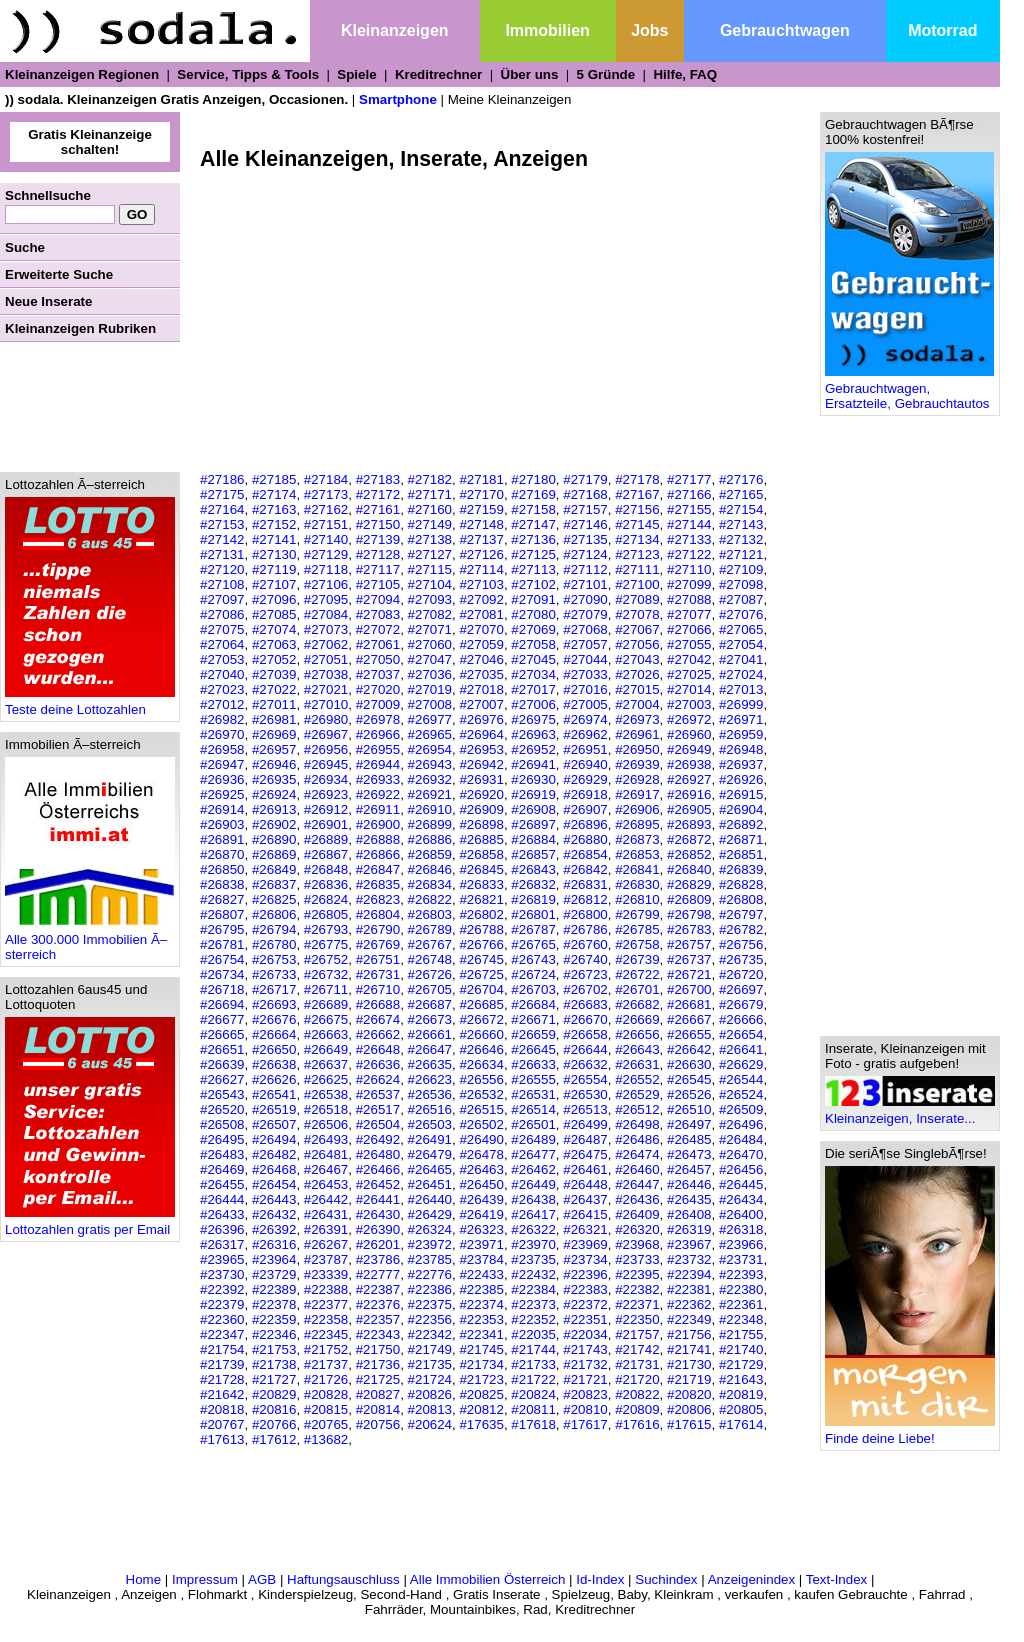 This screenshot has width=1024, height=1642. Describe the element at coordinates (430, 1379) in the screenshot. I see `#21724` at that location.